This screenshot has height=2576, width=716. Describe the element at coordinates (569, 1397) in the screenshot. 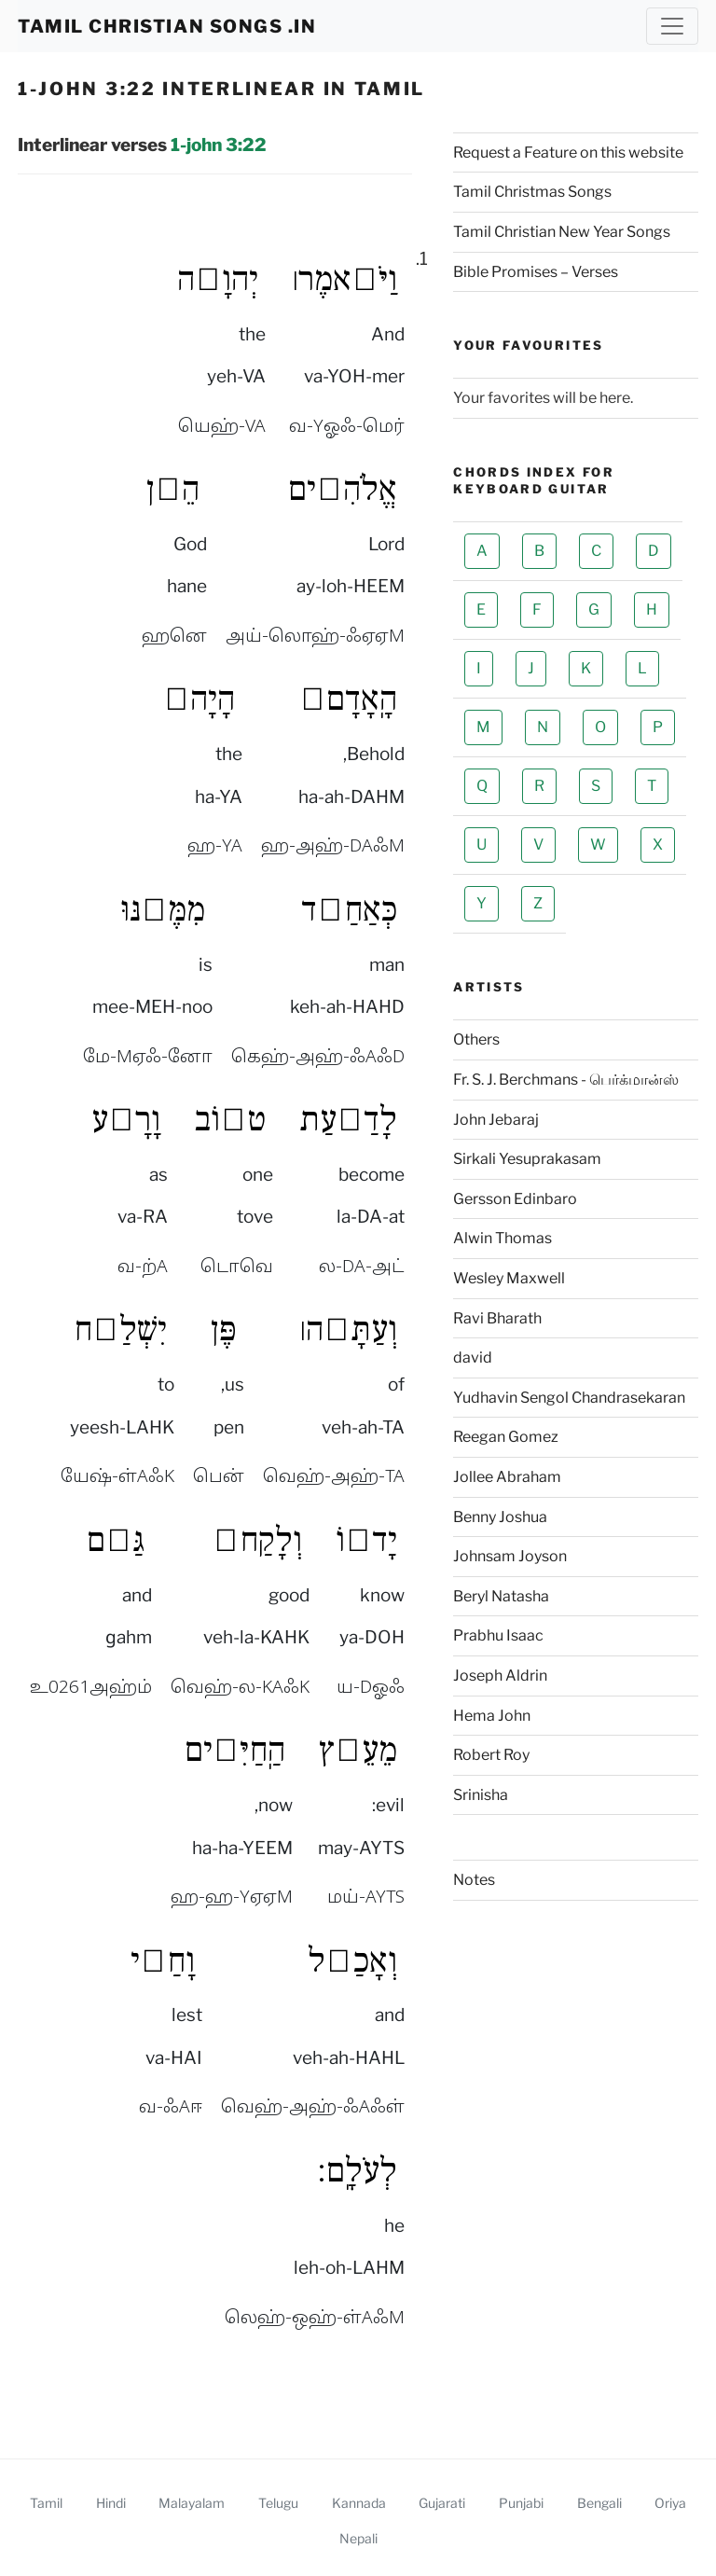

I see `Yudhavin Sengol Chandrasekaran` at that location.